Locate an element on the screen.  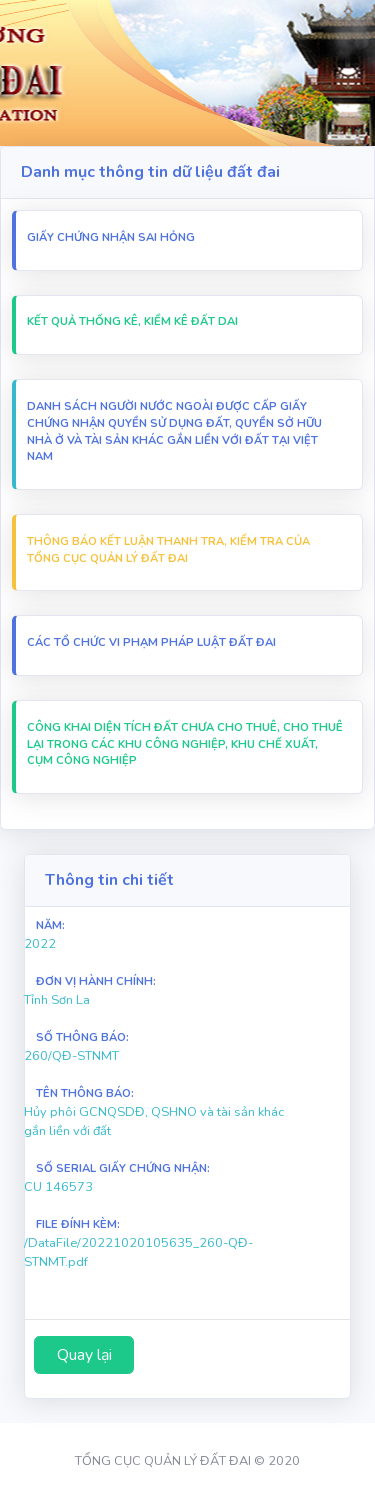
Số thông báo: is located at coordinates (82, 1037).